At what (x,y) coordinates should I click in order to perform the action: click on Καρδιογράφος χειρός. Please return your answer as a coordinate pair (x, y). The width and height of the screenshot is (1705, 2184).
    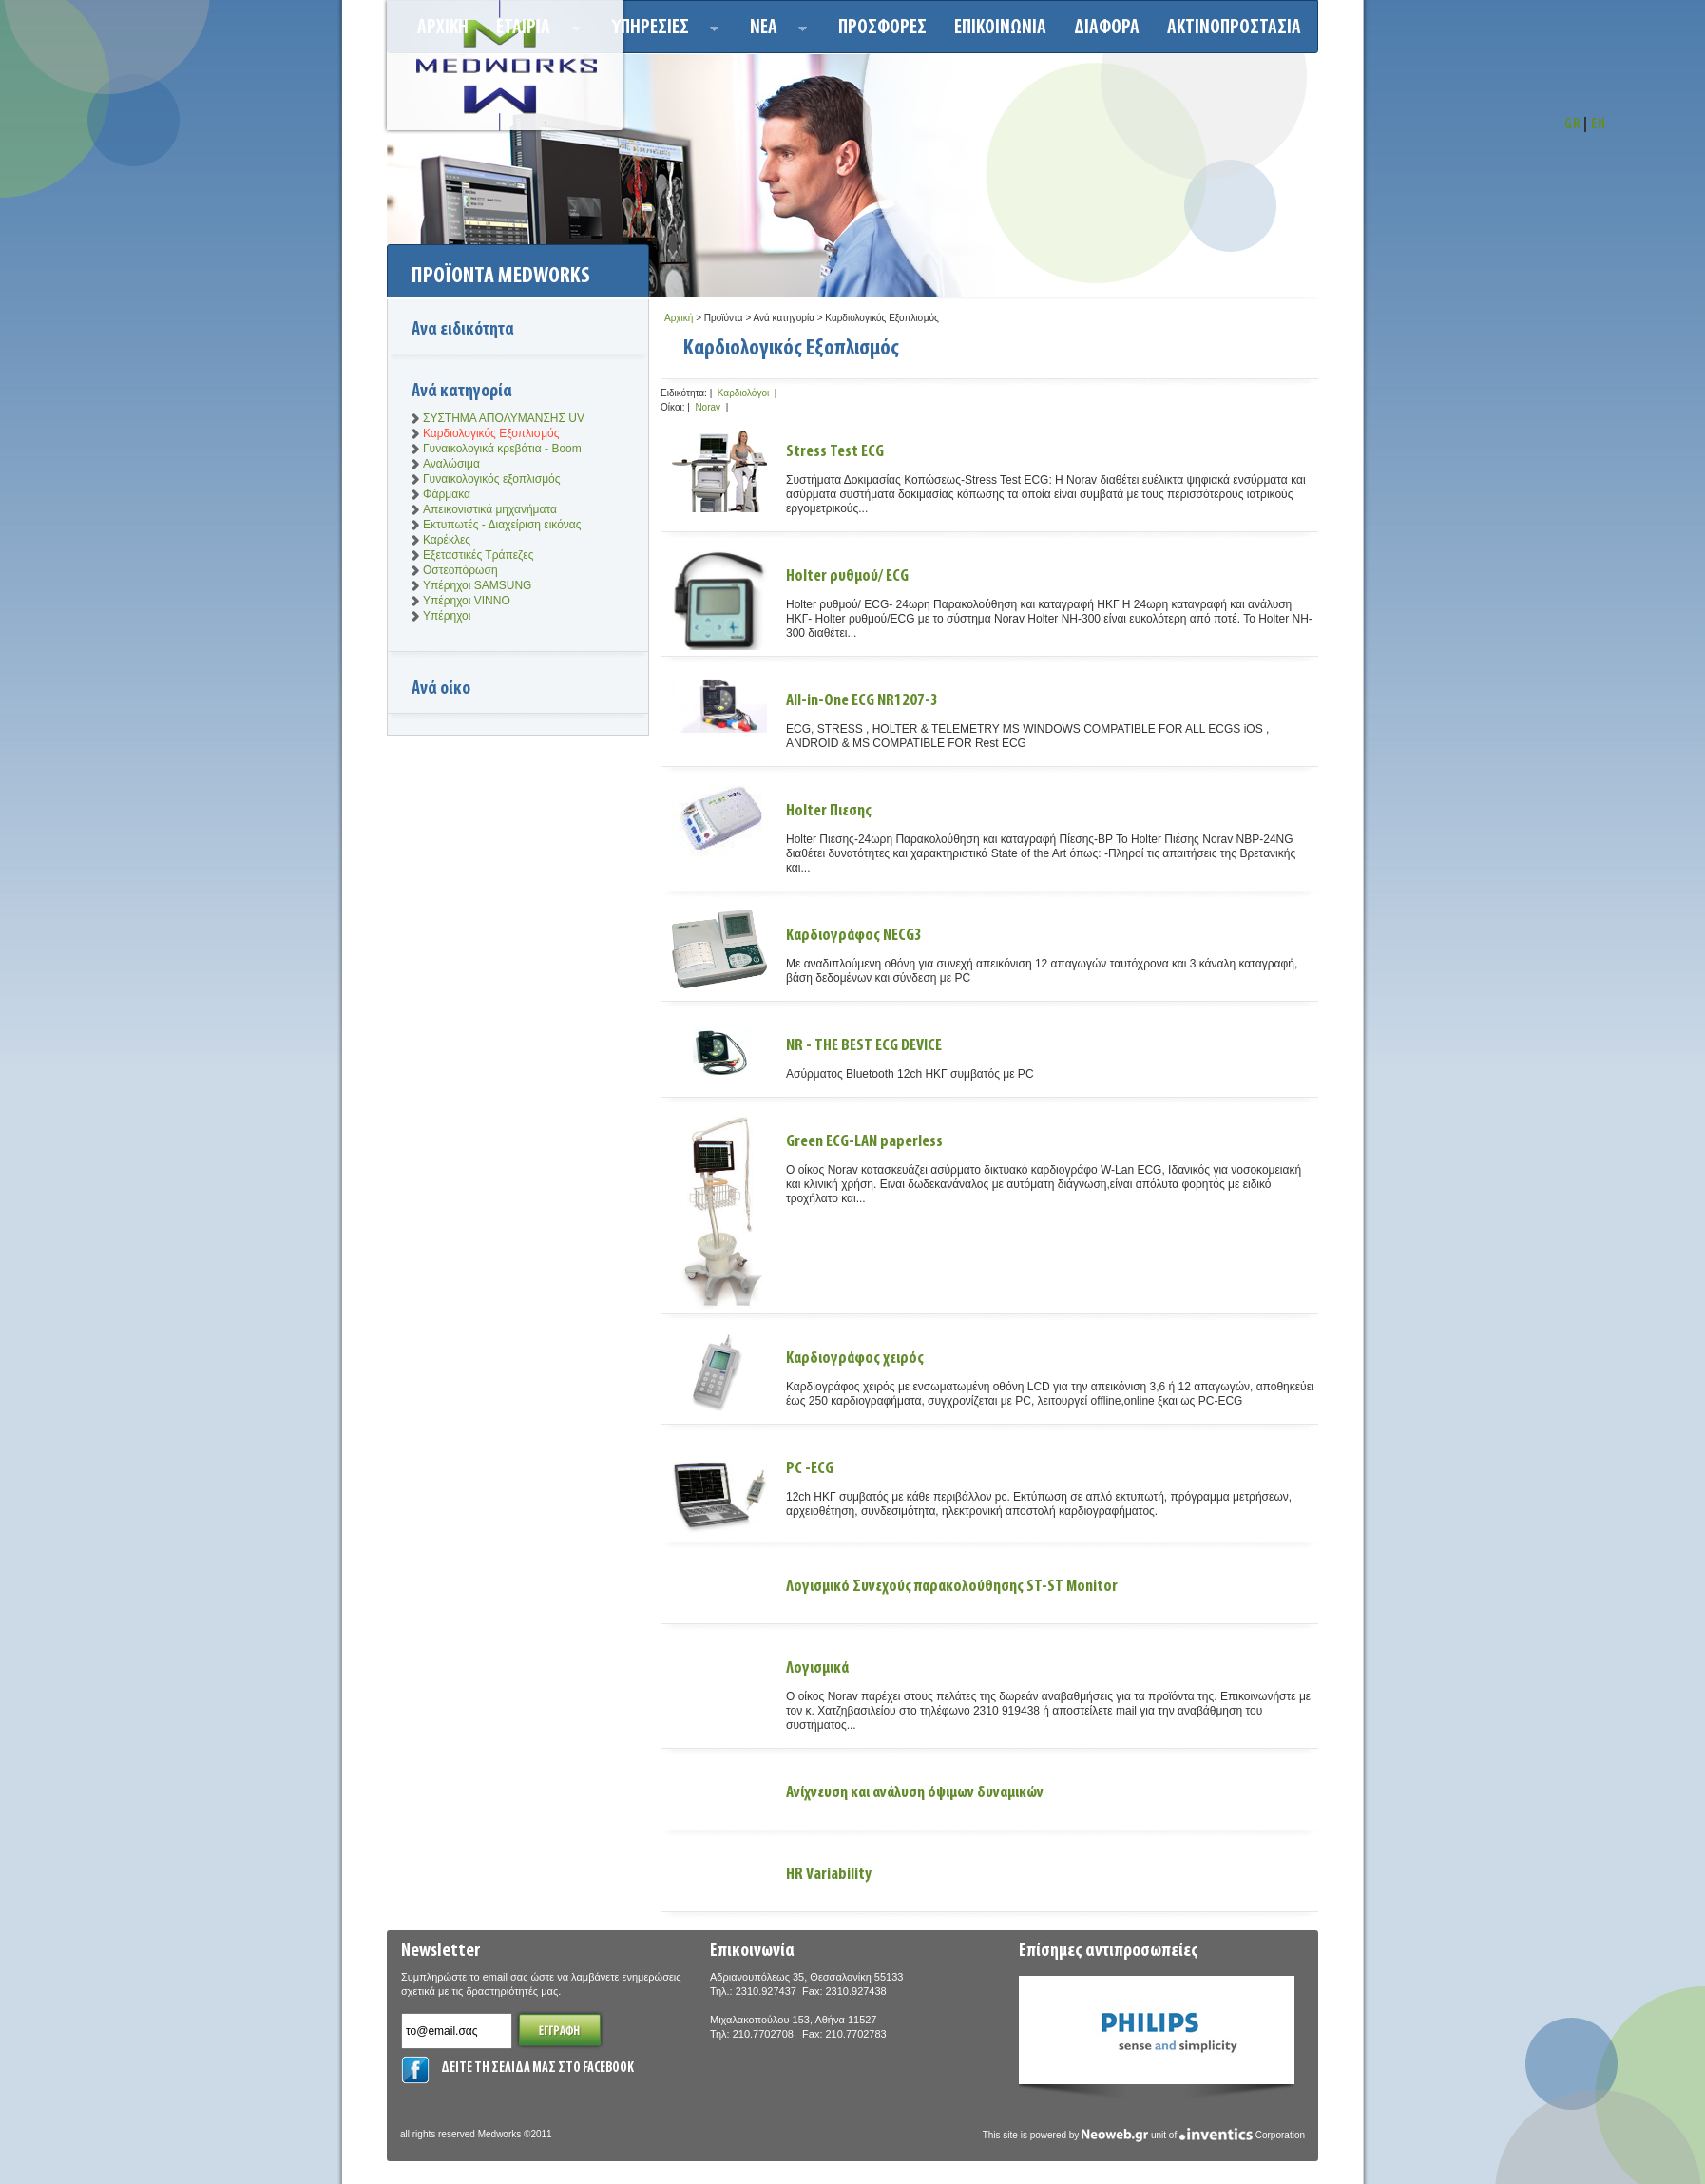
    Looking at the image, I should click on (855, 1359).